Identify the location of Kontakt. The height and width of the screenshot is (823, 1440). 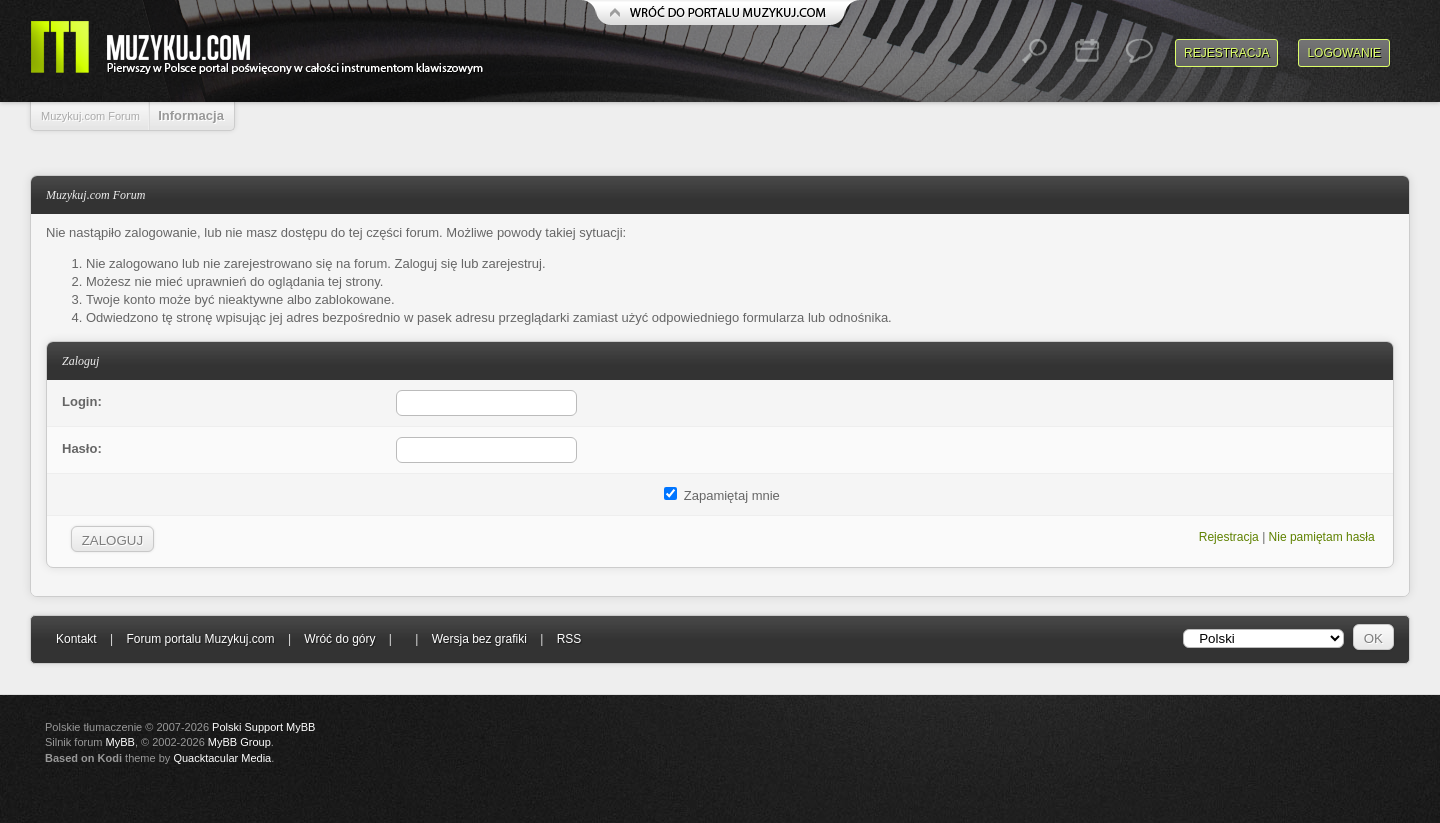
(76, 639).